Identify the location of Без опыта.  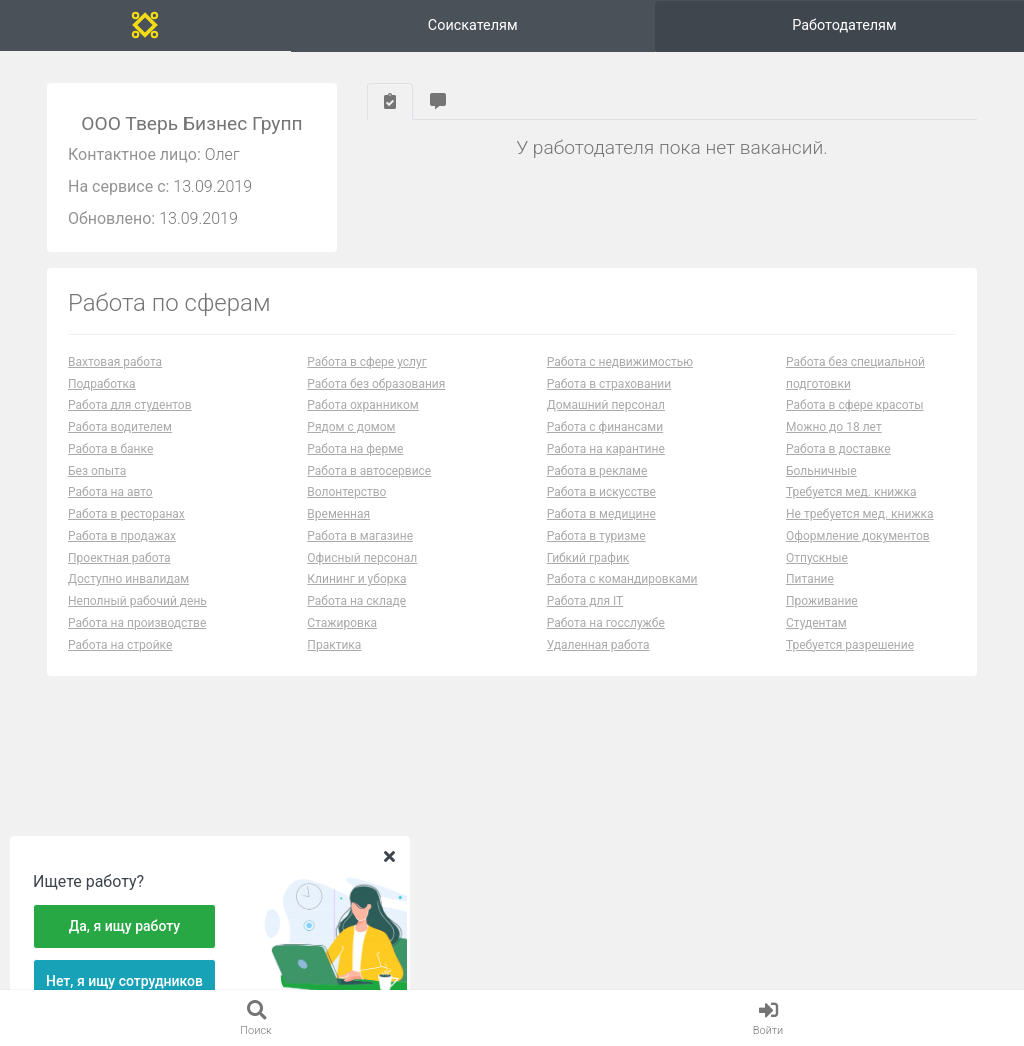
(97, 486).